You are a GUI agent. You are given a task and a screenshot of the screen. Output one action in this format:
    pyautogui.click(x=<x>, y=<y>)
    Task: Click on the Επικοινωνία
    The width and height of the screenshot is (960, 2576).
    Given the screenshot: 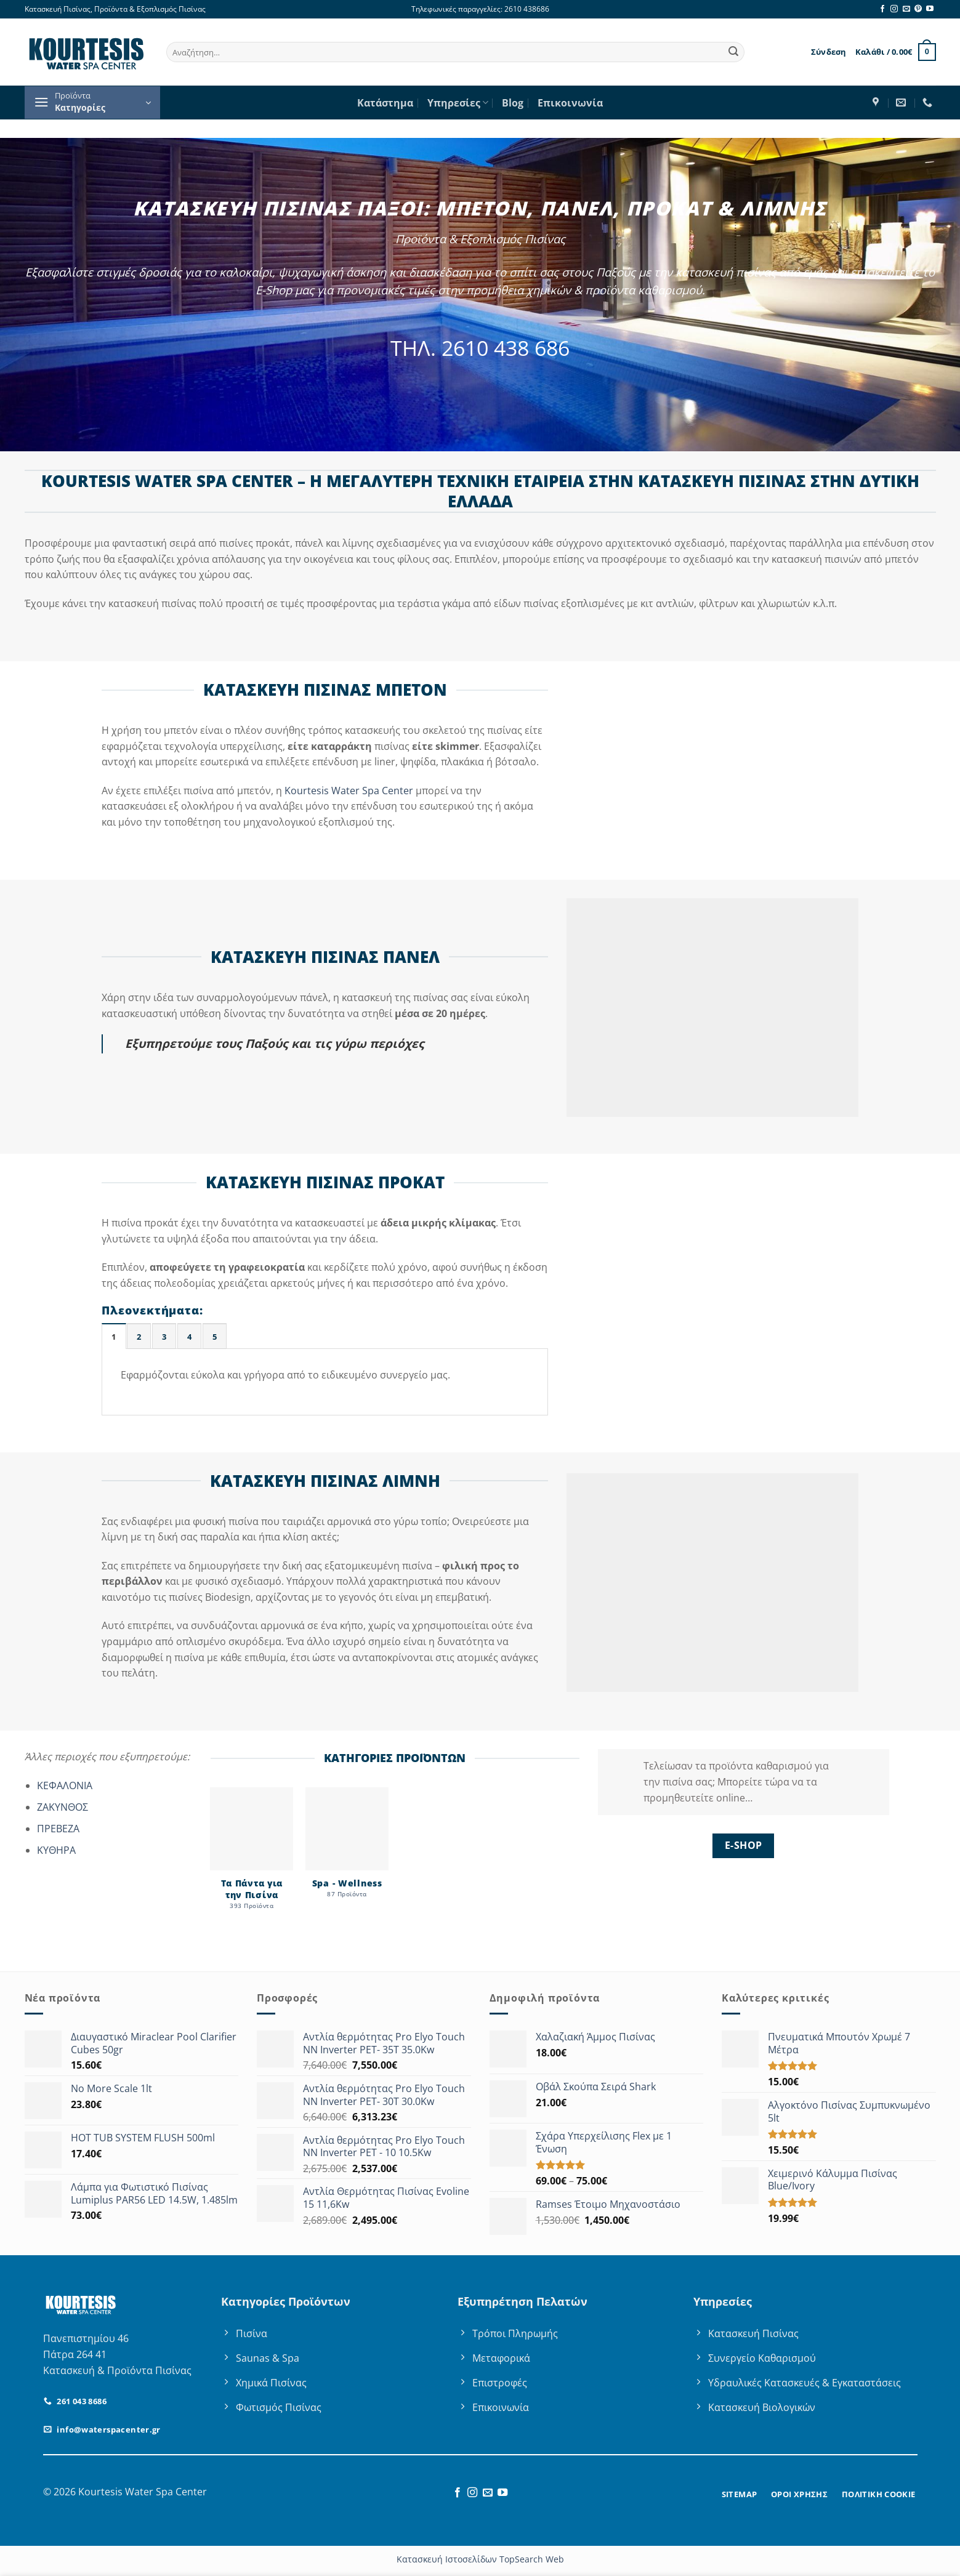 What is the action you would take?
    pyautogui.click(x=570, y=103)
    